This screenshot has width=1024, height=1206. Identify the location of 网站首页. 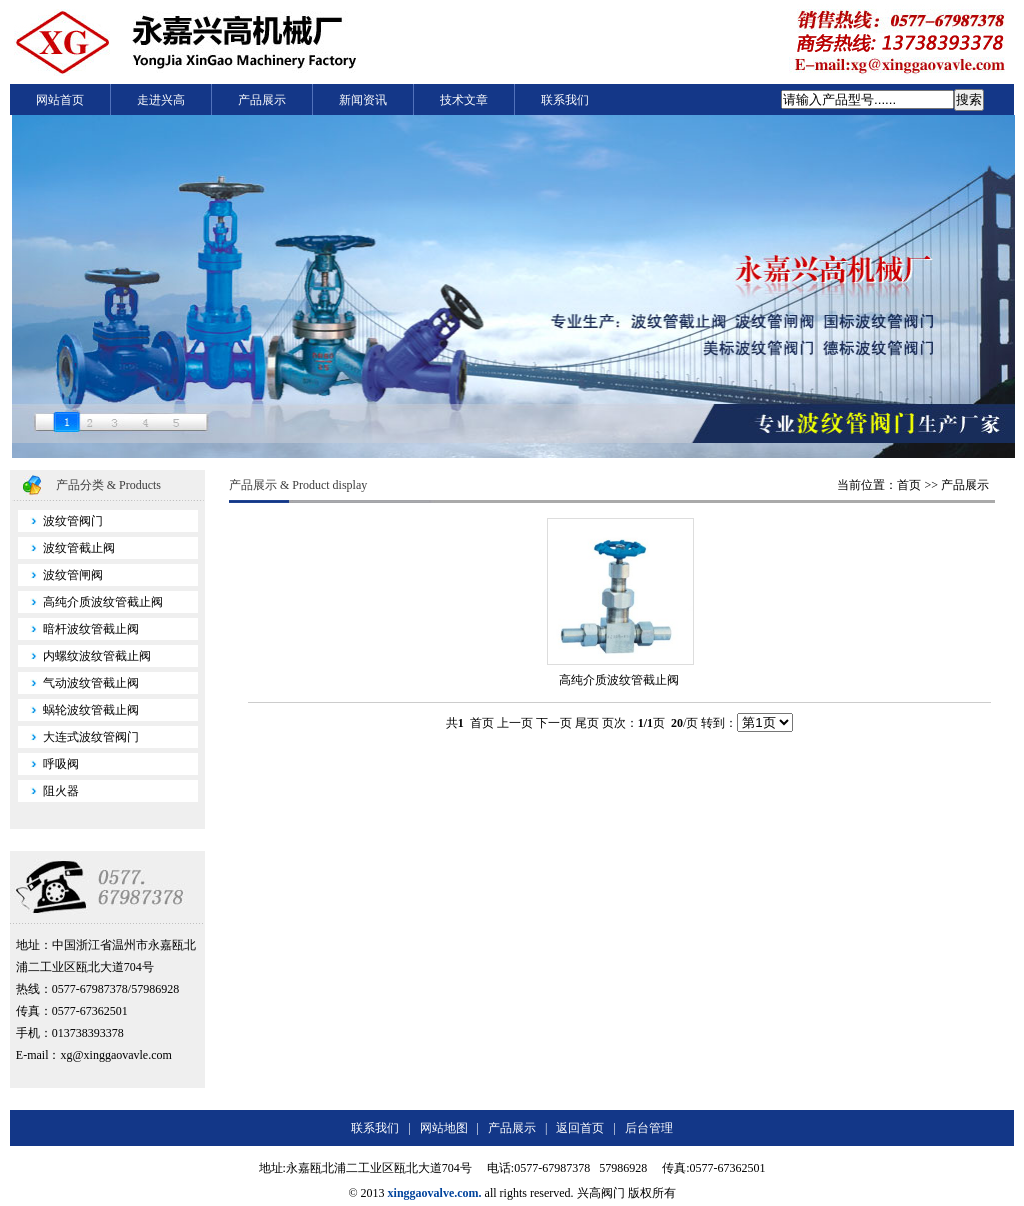
(60, 100).